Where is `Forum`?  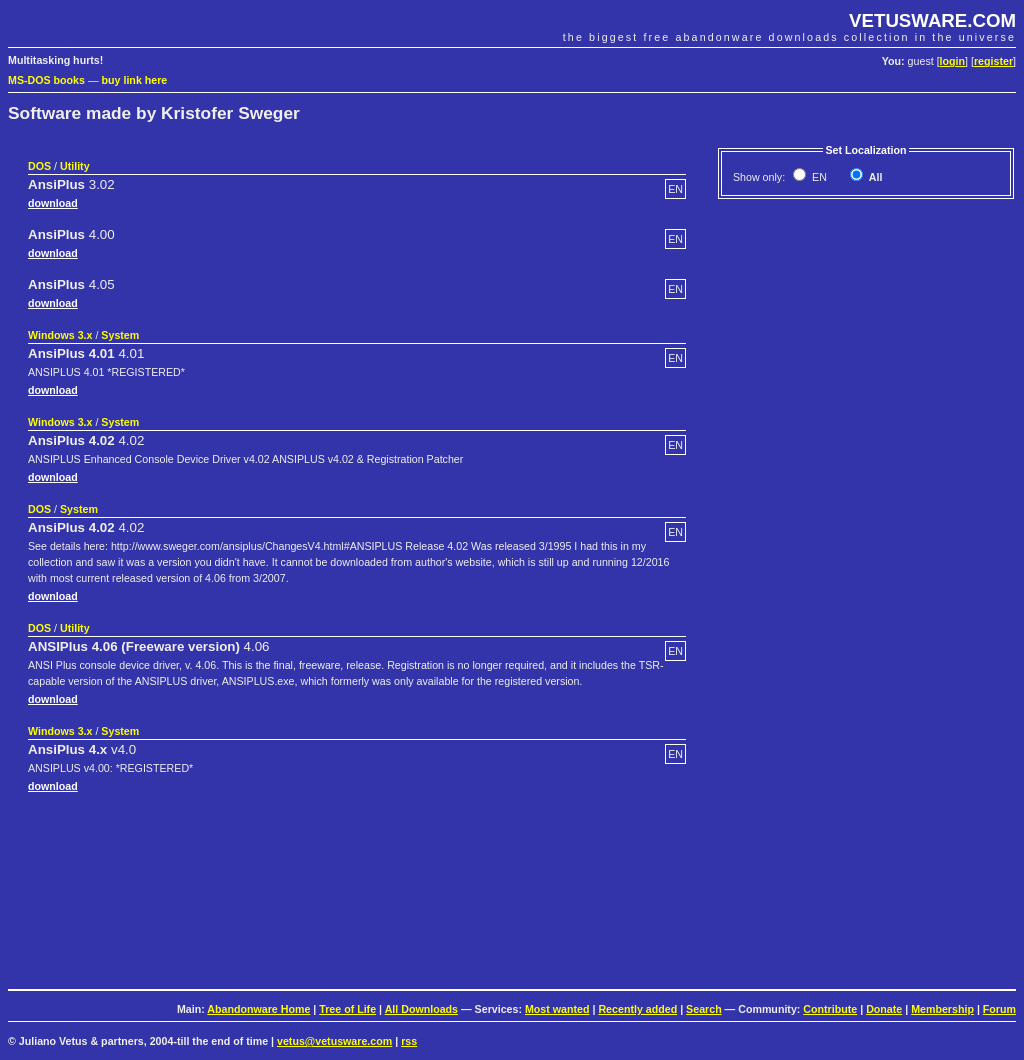
Forum is located at coordinates (999, 1009).